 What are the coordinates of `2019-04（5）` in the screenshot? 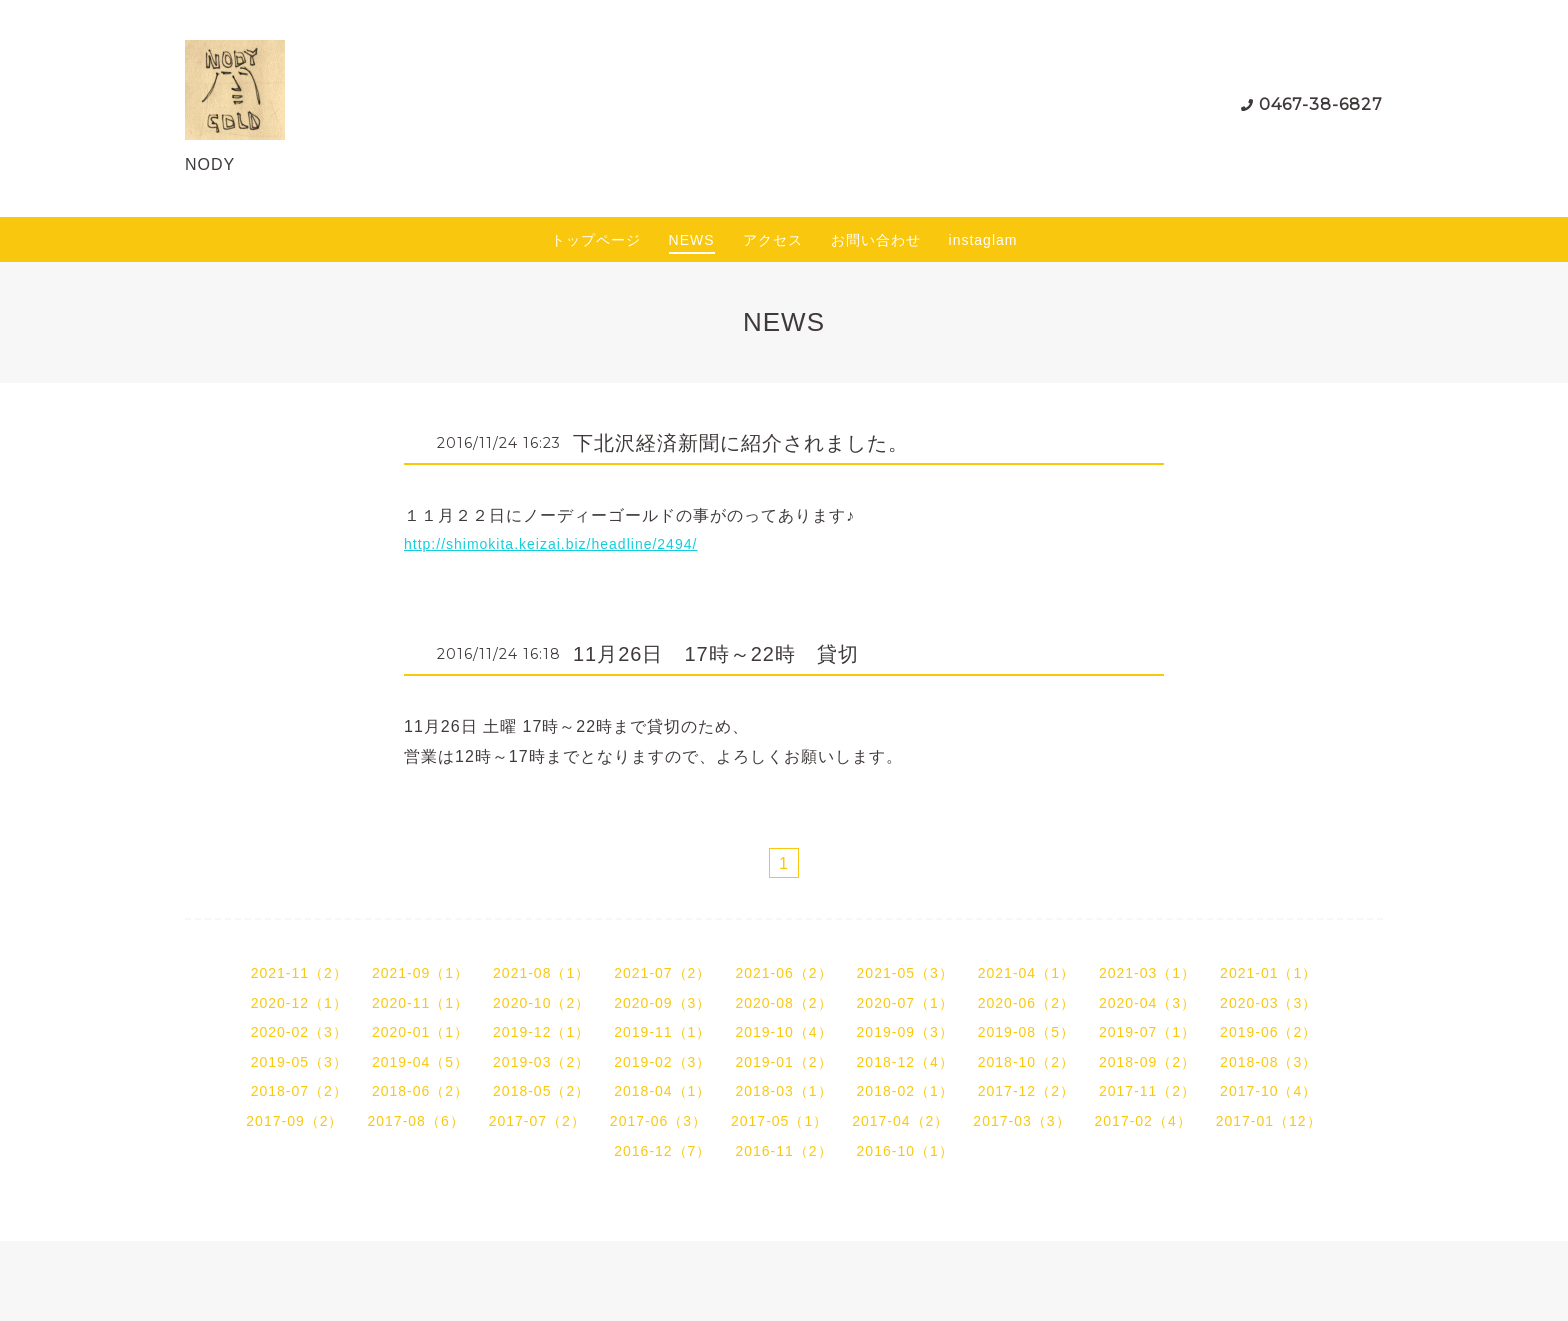 It's located at (420, 1062).